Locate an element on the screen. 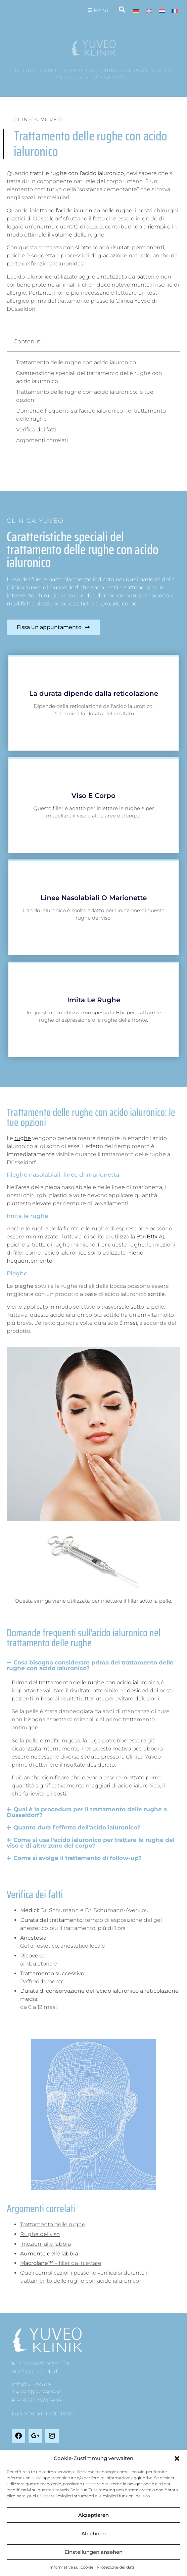  Domande frequenti sull'acido ialuronico nel trattamento delle rughe is located at coordinates (91, 415).